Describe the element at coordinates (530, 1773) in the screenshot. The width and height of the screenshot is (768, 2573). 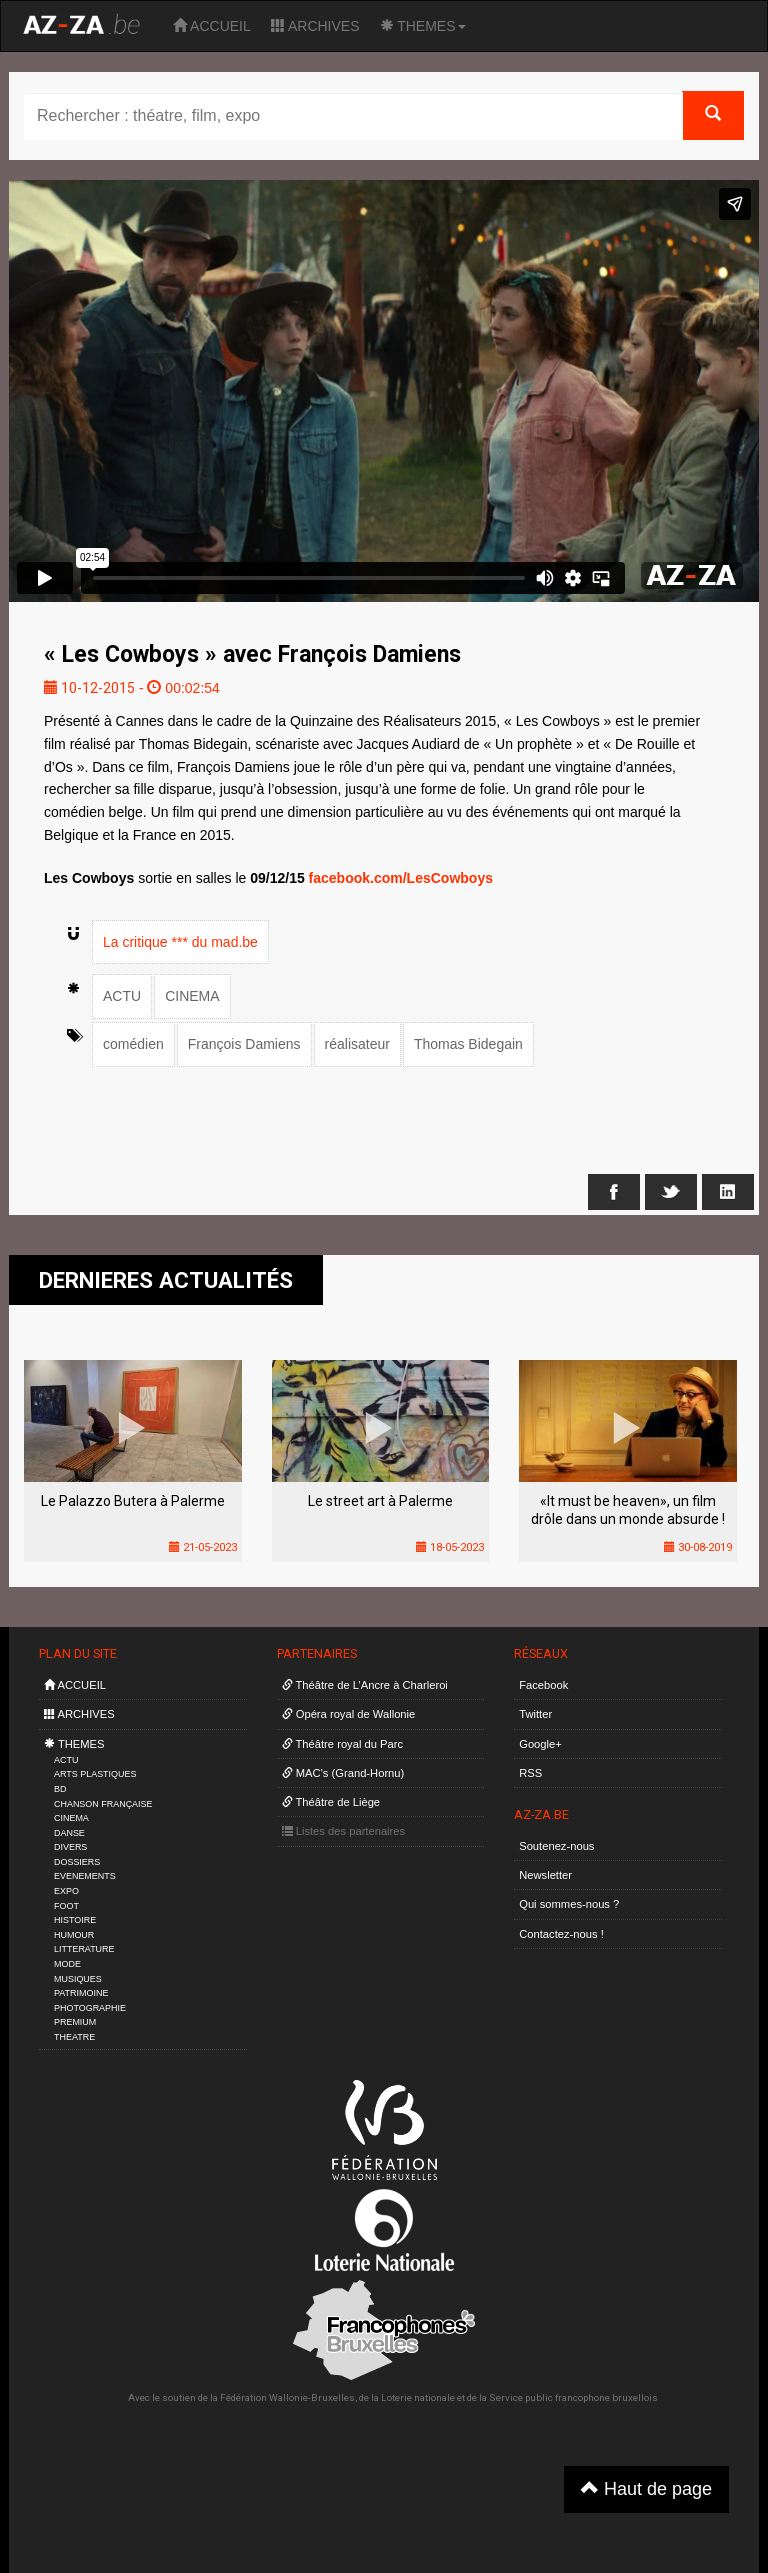
I see `RSS` at that location.